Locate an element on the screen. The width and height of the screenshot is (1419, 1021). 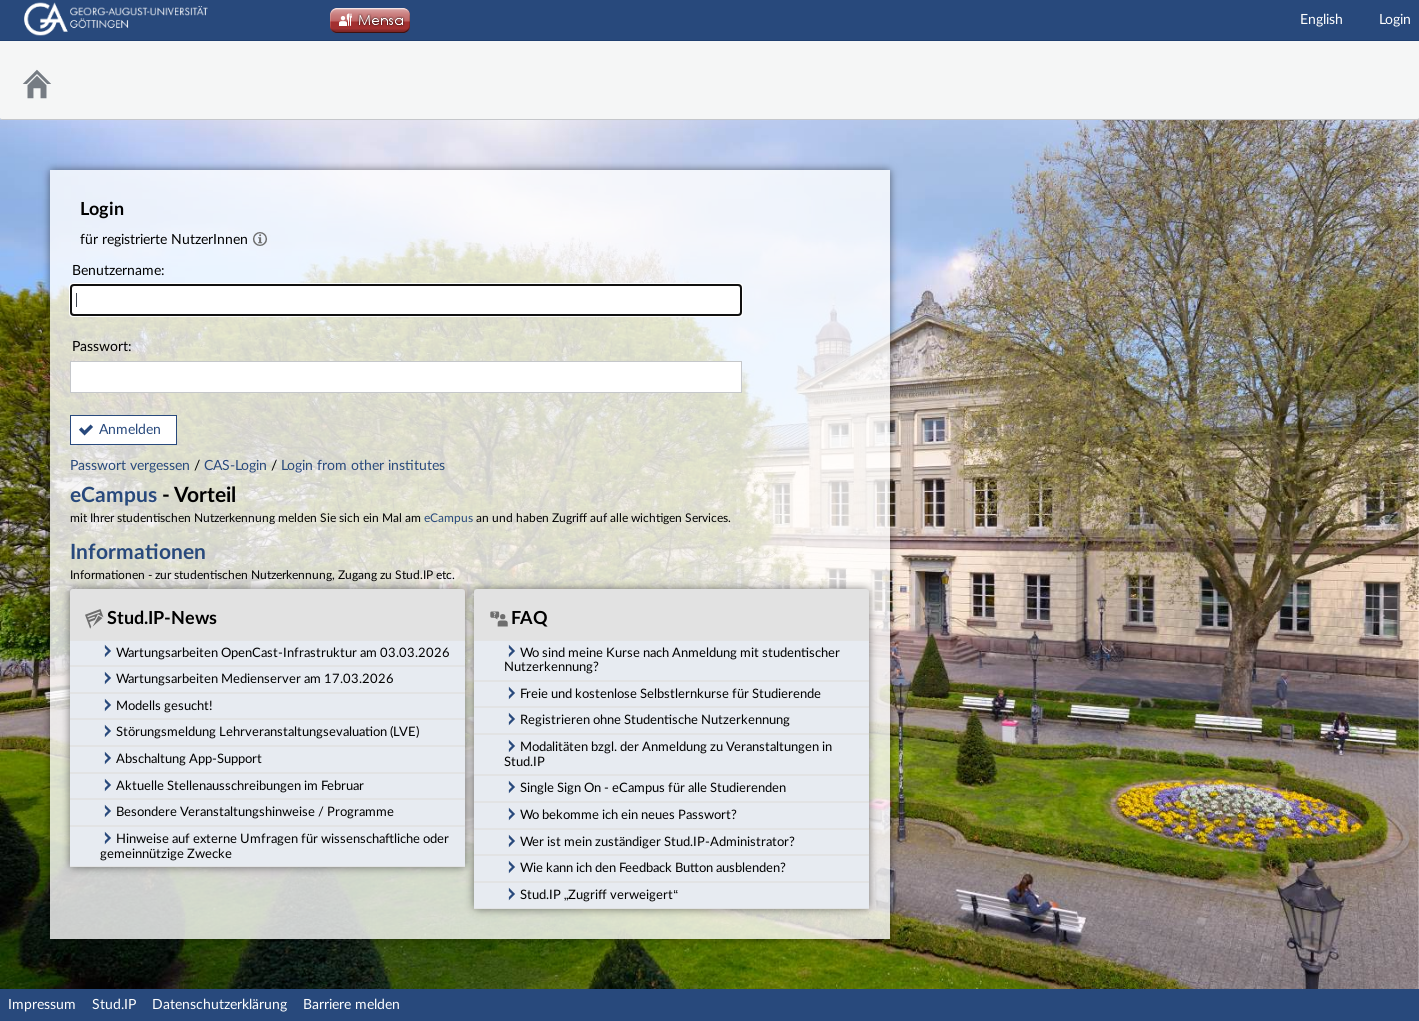
CAS-Login is located at coordinates (235, 466).